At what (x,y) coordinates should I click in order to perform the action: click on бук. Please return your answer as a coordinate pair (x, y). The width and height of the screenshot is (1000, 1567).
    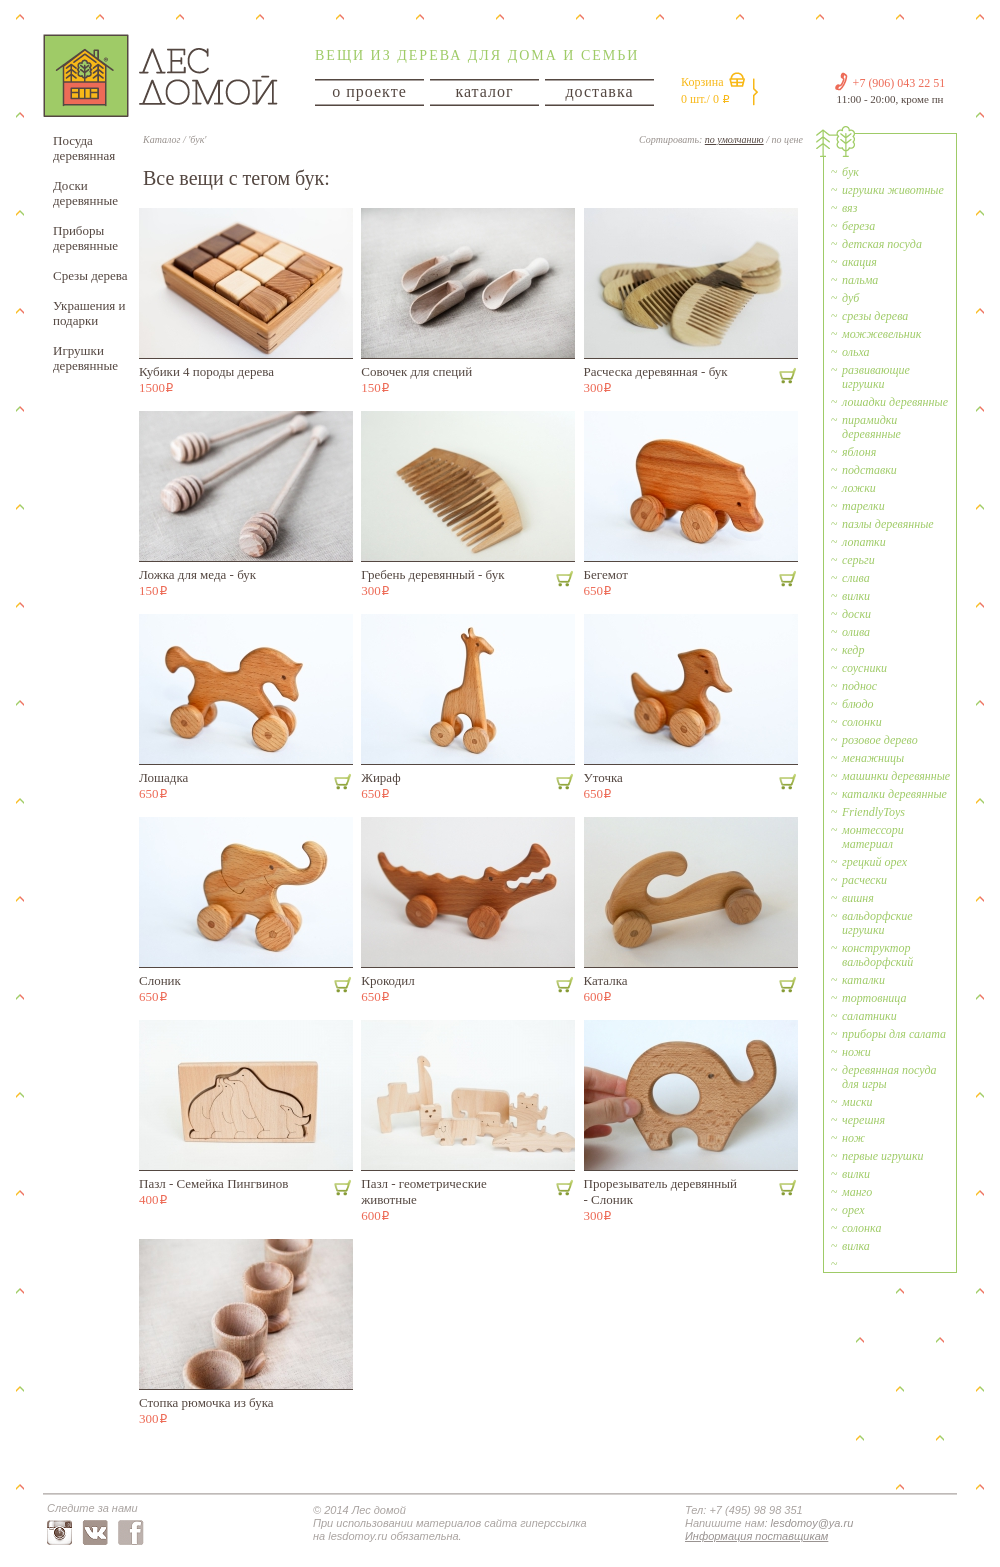
    Looking at the image, I should click on (850, 172).